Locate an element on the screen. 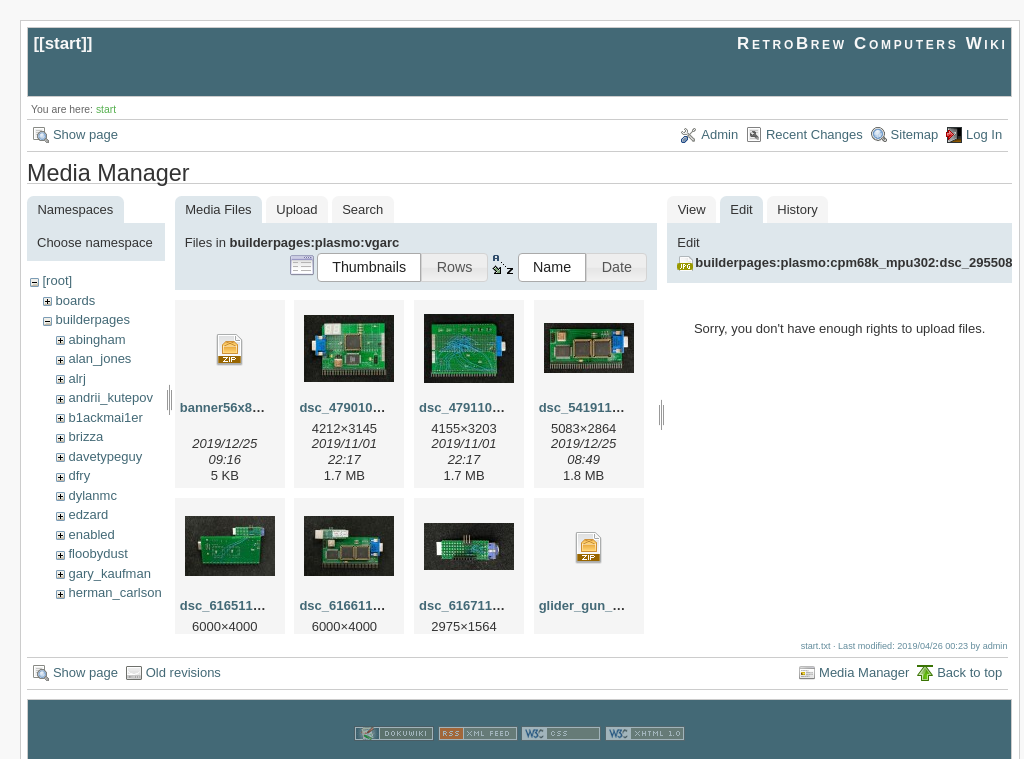  dsc_54191126.jpg is located at coordinates (594, 407).